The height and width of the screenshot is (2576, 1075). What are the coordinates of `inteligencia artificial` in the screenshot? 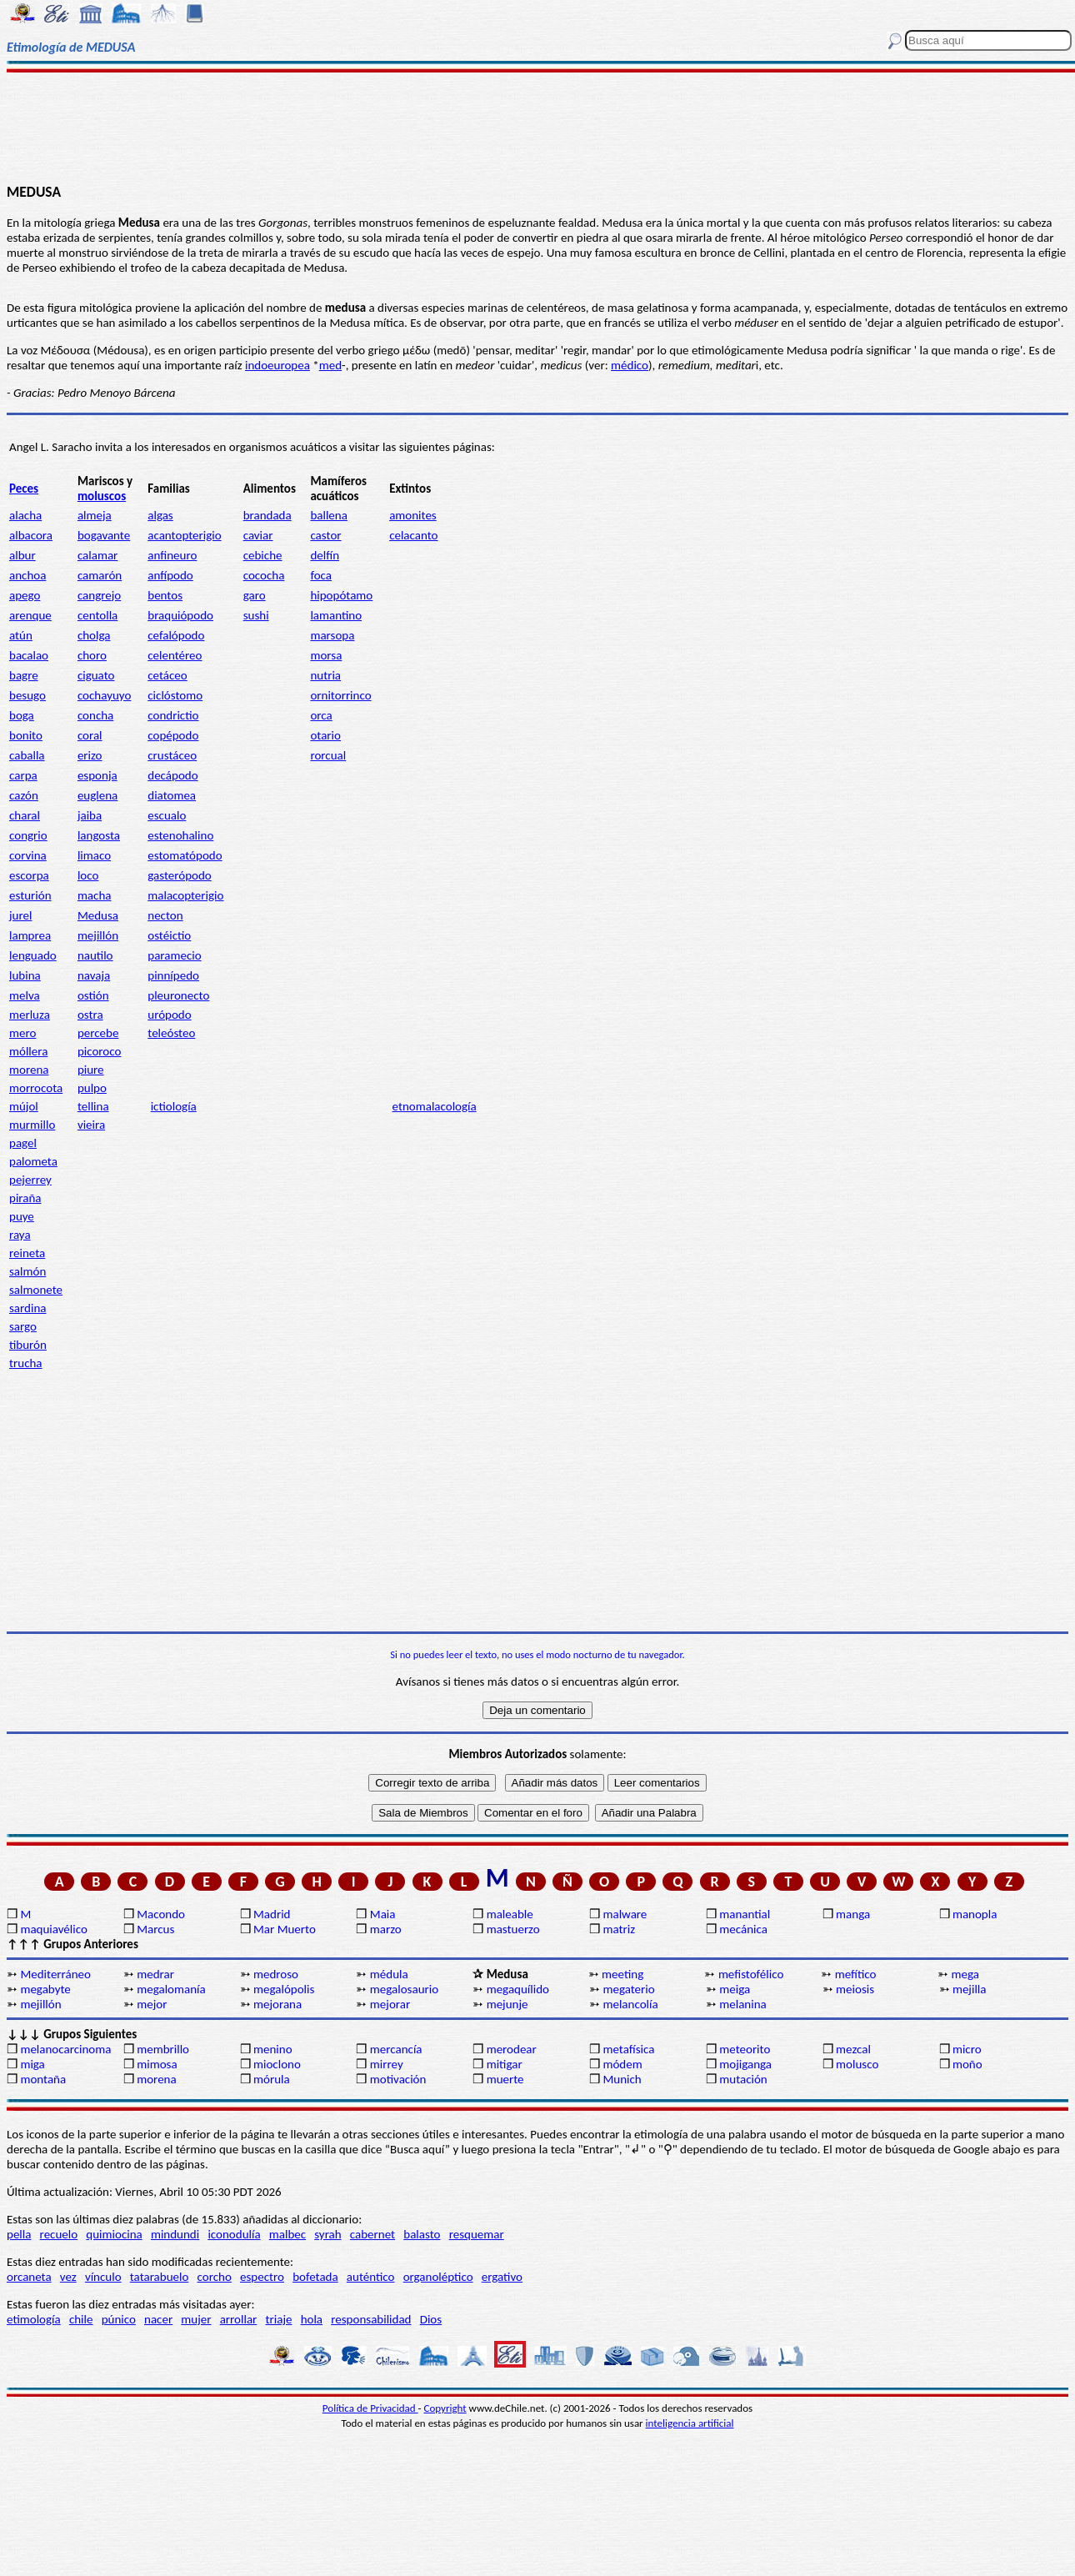 It's located at (690, 2423).